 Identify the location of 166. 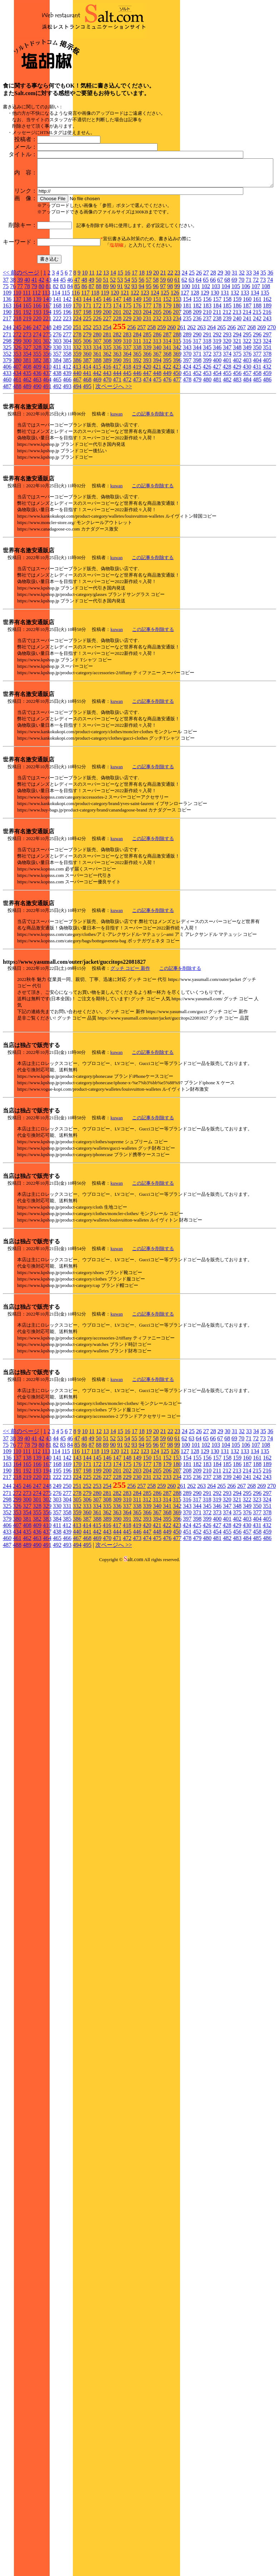
(37, 380).